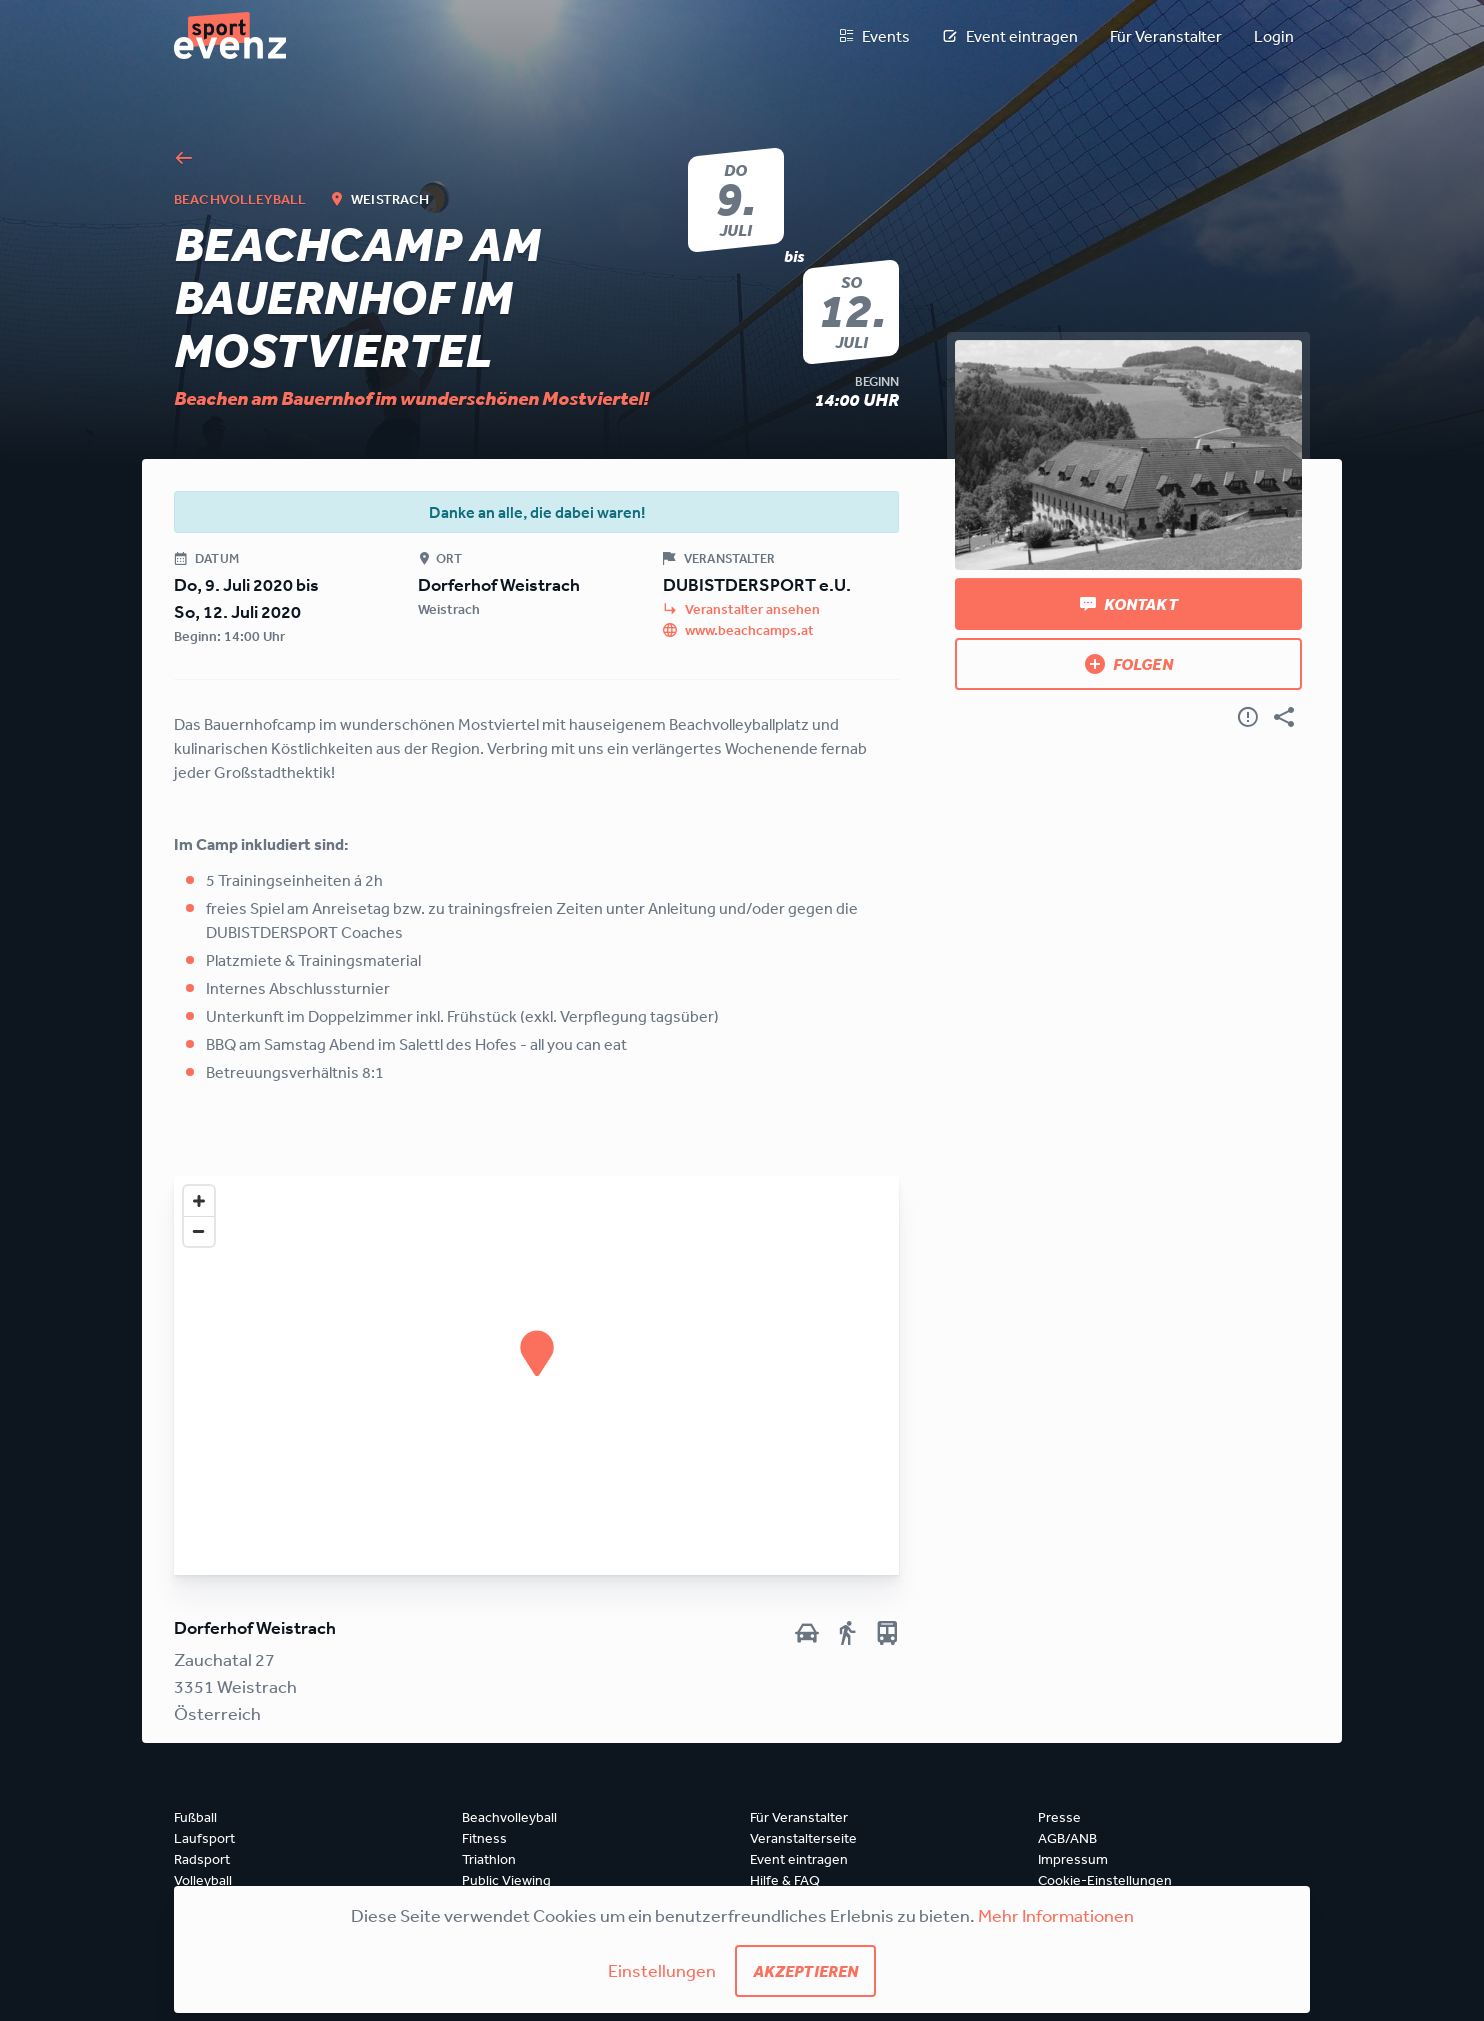 The image size is (1484, 2021). Describe the element at coordinates (484, 1838) in the screenshot. I see `Fitness` at that location.